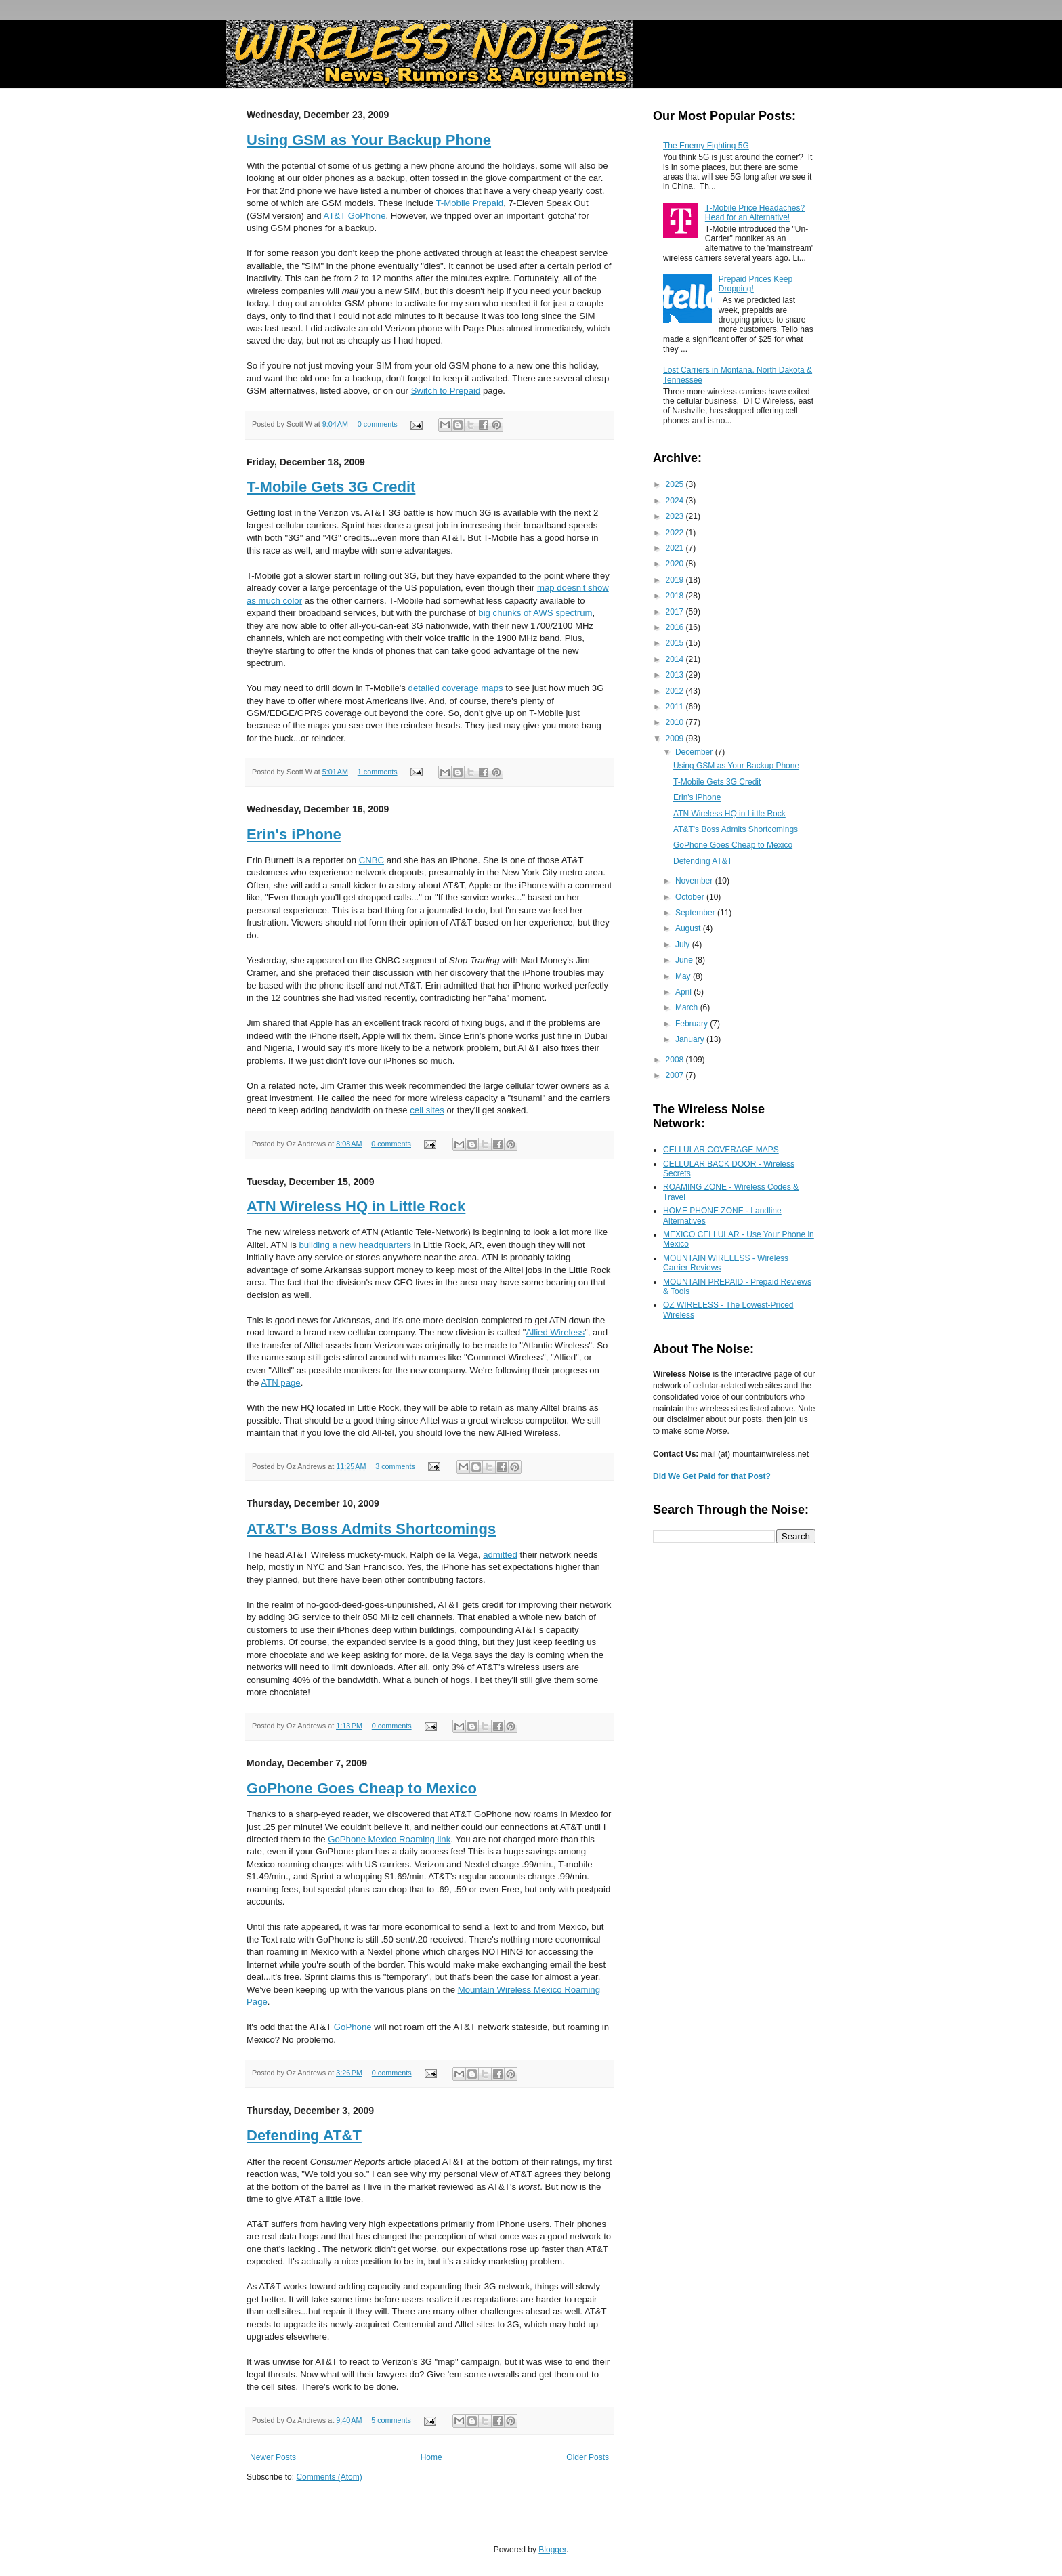 The width and height of the screenshot is (1062, 2576). I want to click on ATN page, so click(280, 1382).